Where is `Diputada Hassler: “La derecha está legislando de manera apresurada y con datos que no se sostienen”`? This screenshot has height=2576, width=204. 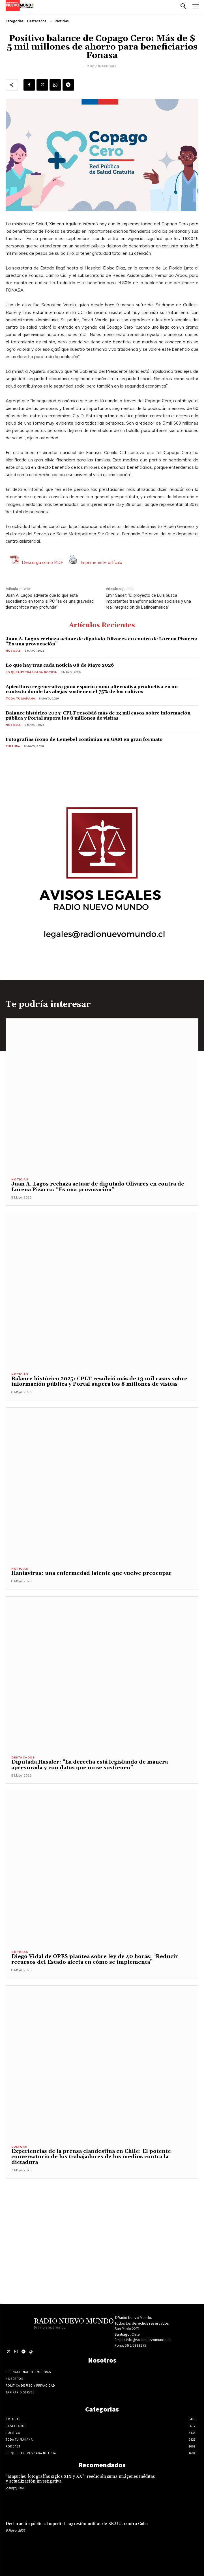 Diputada Hassler: “La derecha está legislando de manera apresurada y con datos que no se sostienen” is located at coordinates (89, 1765).